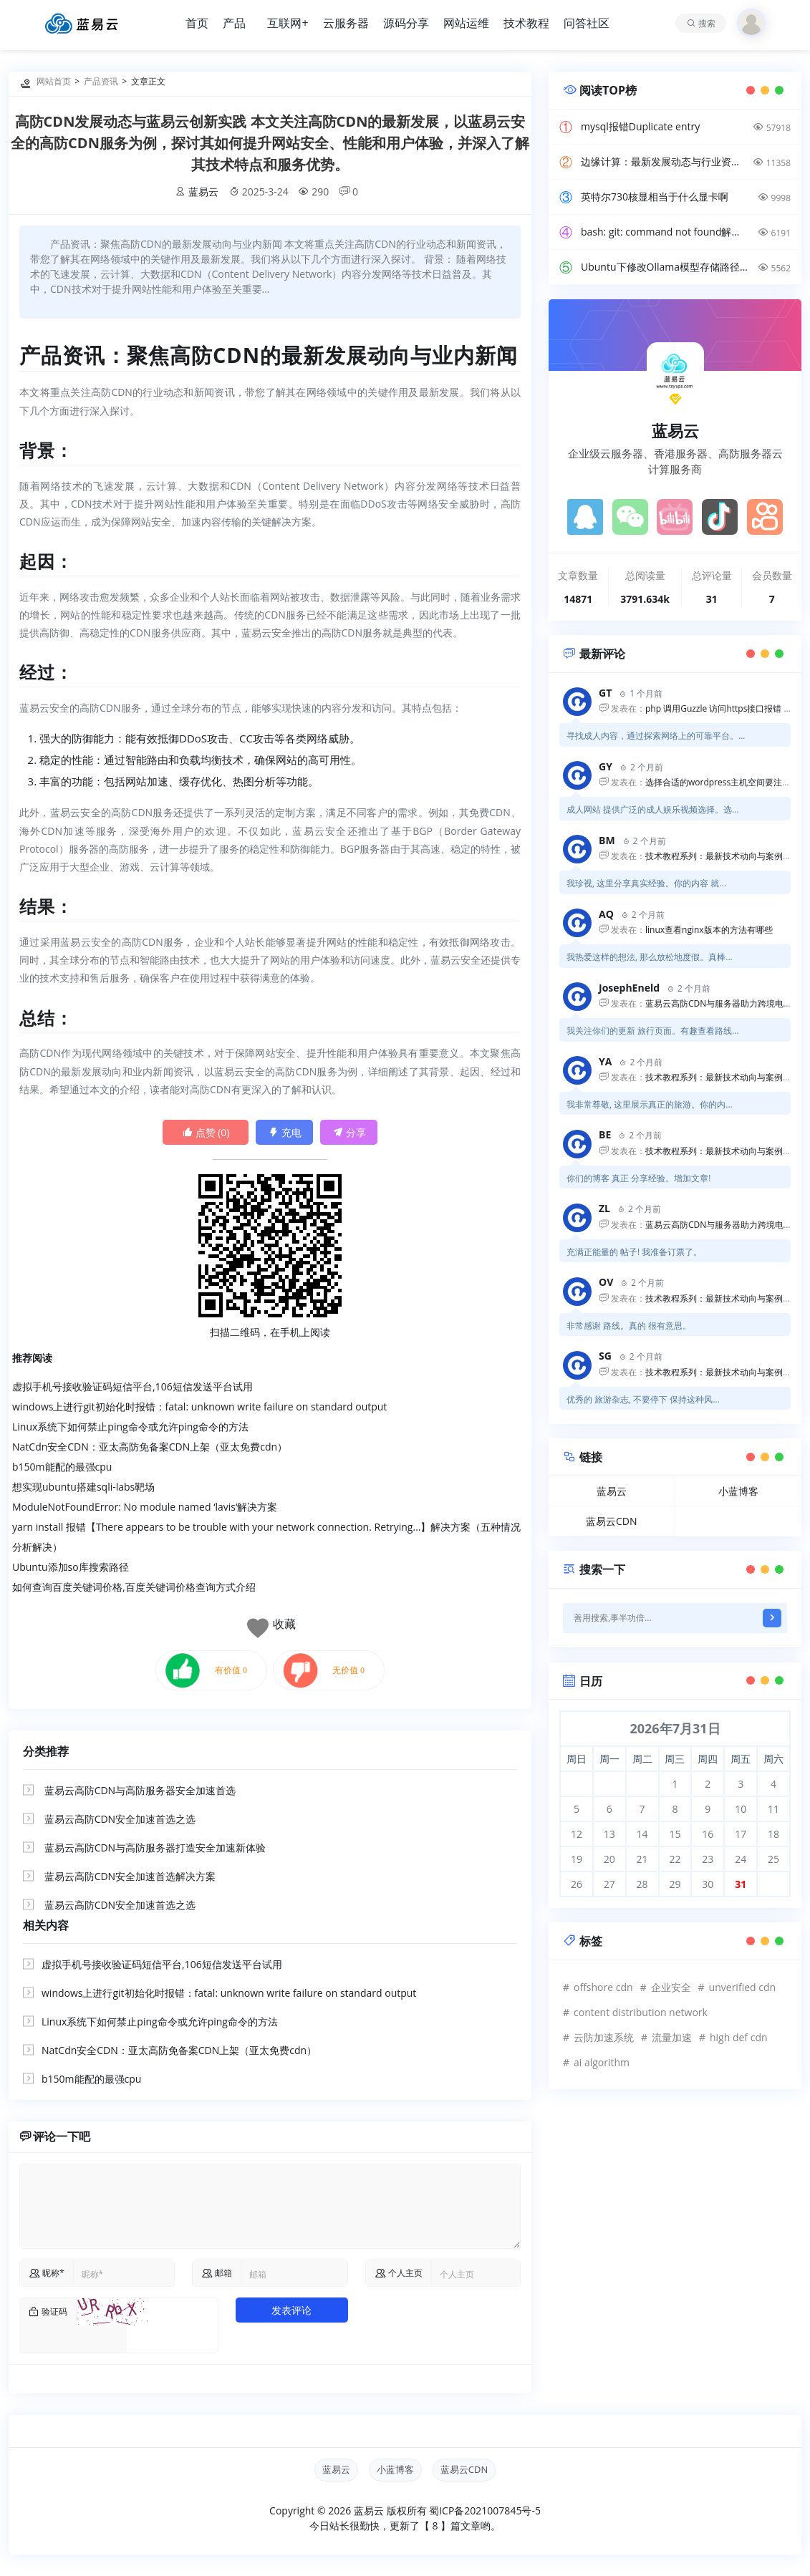 The width and height of the screenshot is (810, 2576). I want to click on 互联网+, so click(287, 23).